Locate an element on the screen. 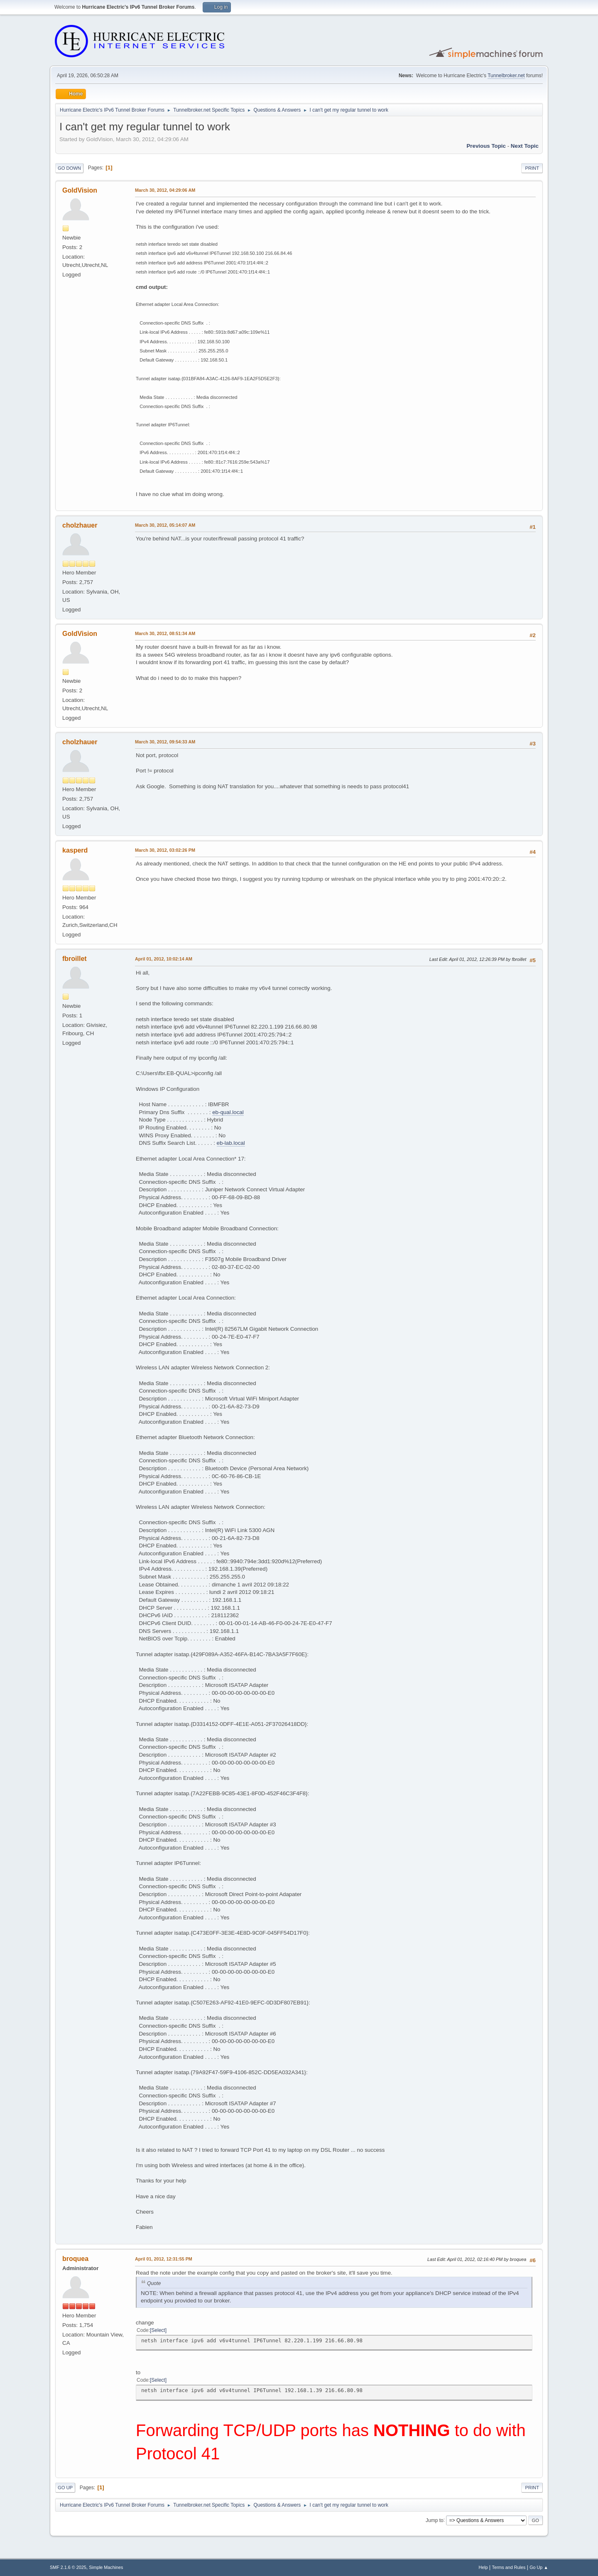 The image size is (598, 2576). Tunnelbroker.net is located at coordinates (506, 75).